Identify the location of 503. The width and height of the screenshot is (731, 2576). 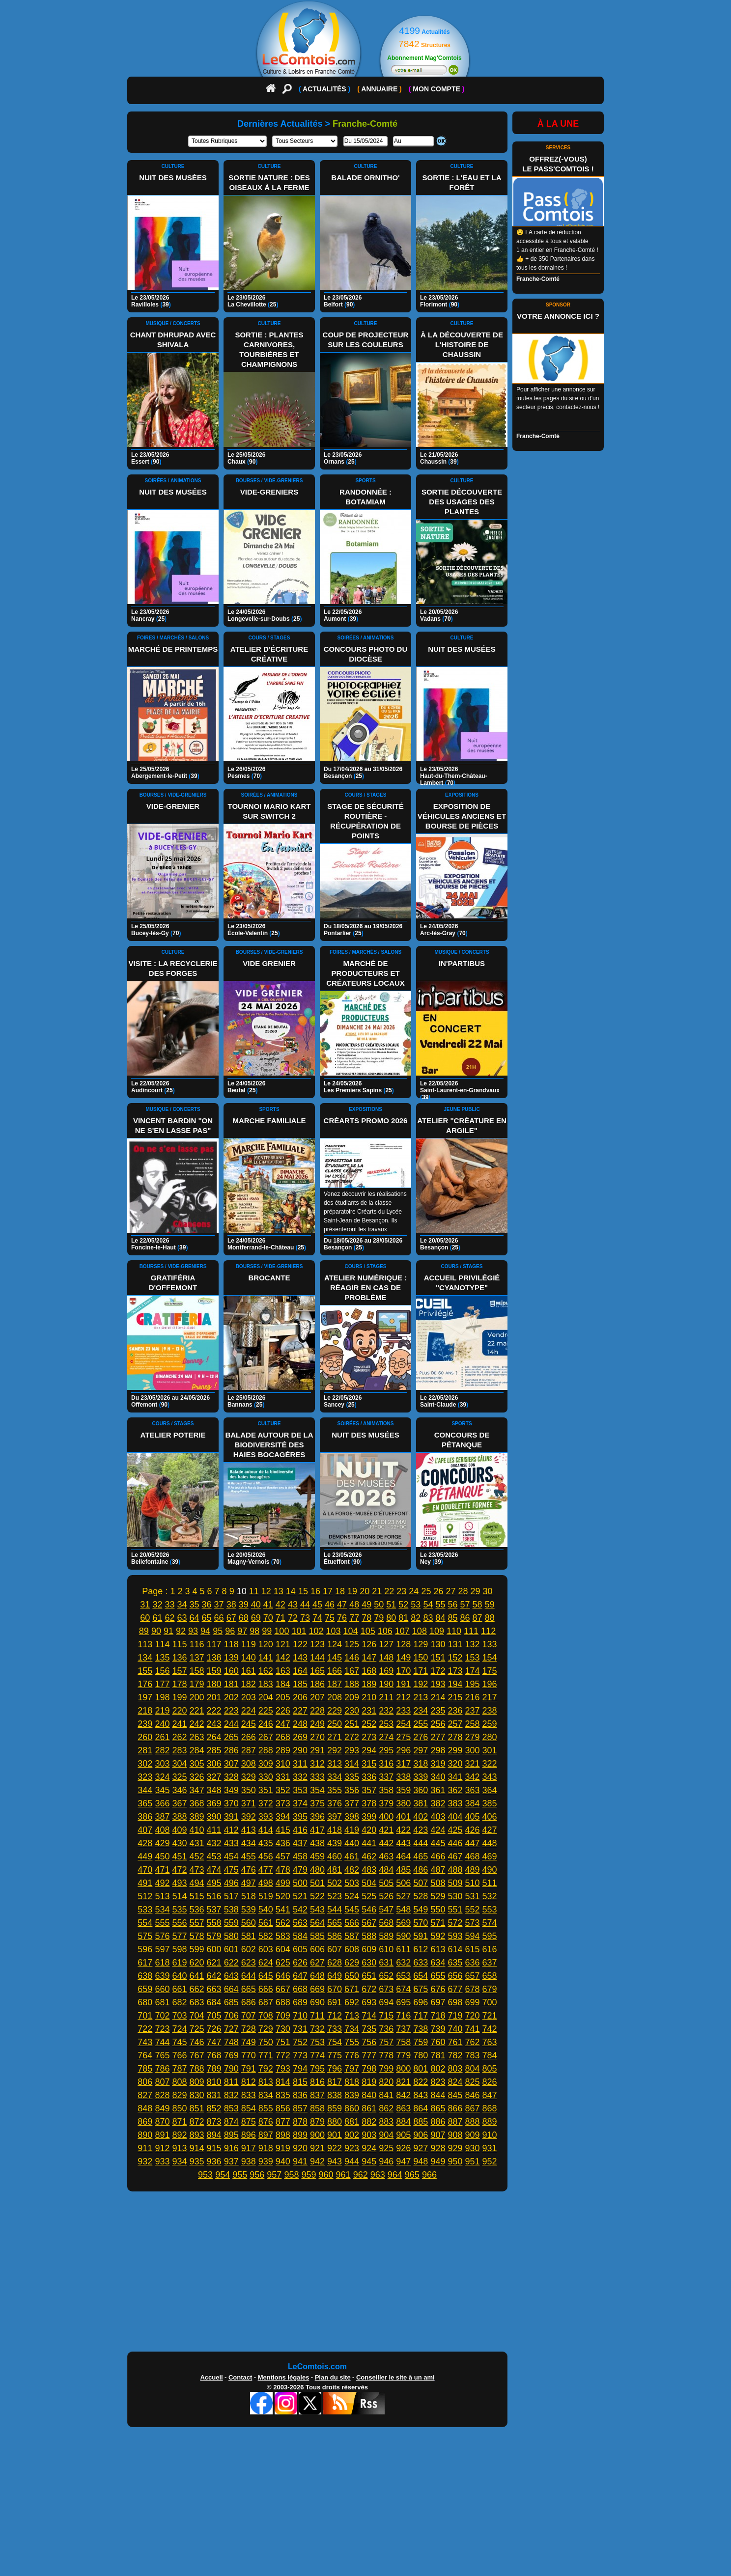
(351, 1883).